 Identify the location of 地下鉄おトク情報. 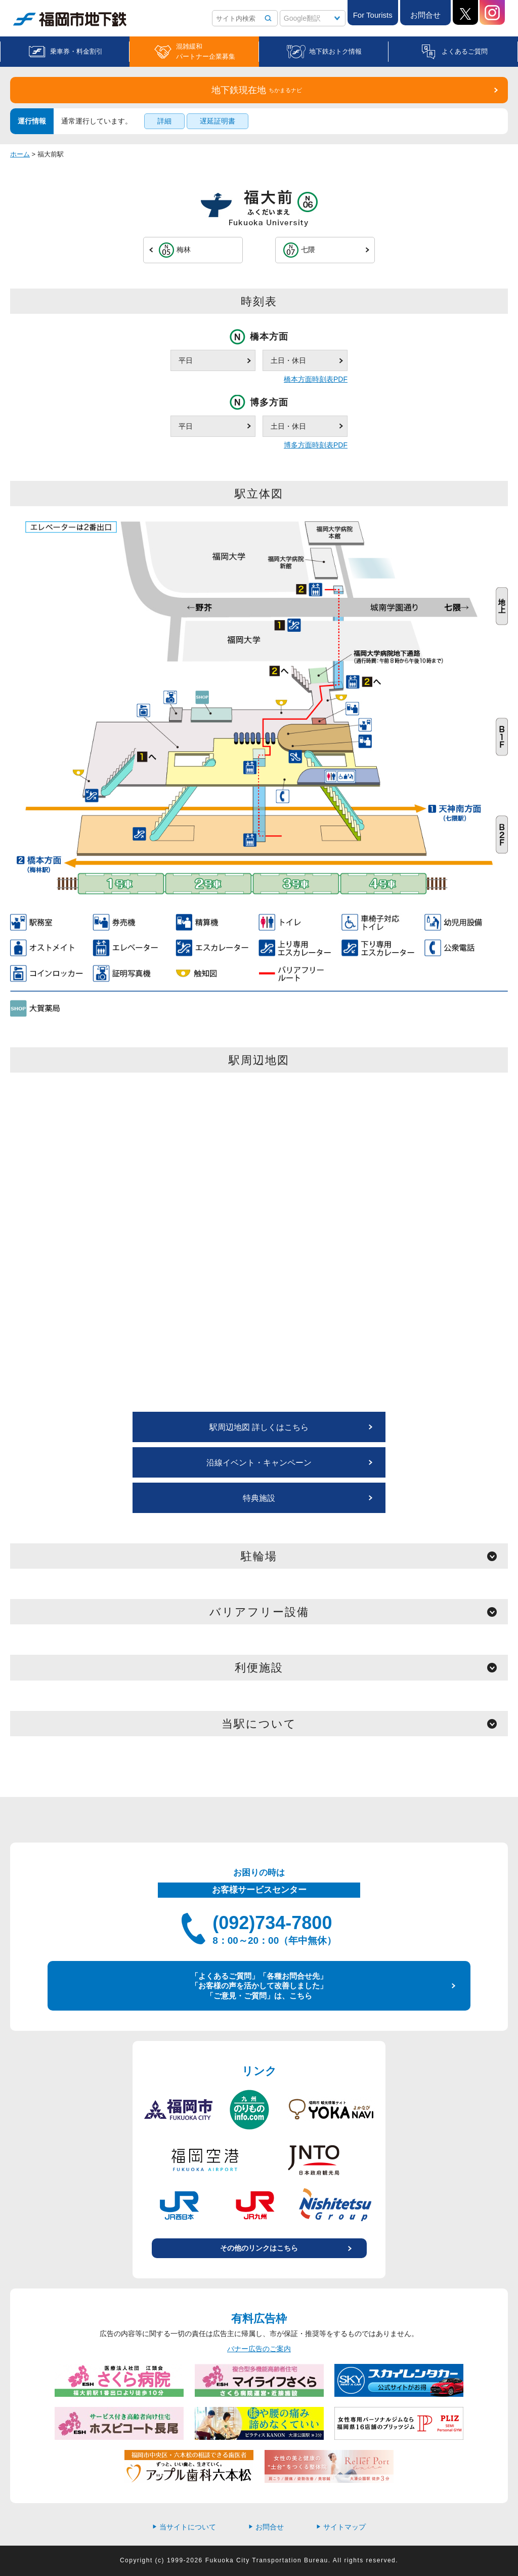
(335, 51).